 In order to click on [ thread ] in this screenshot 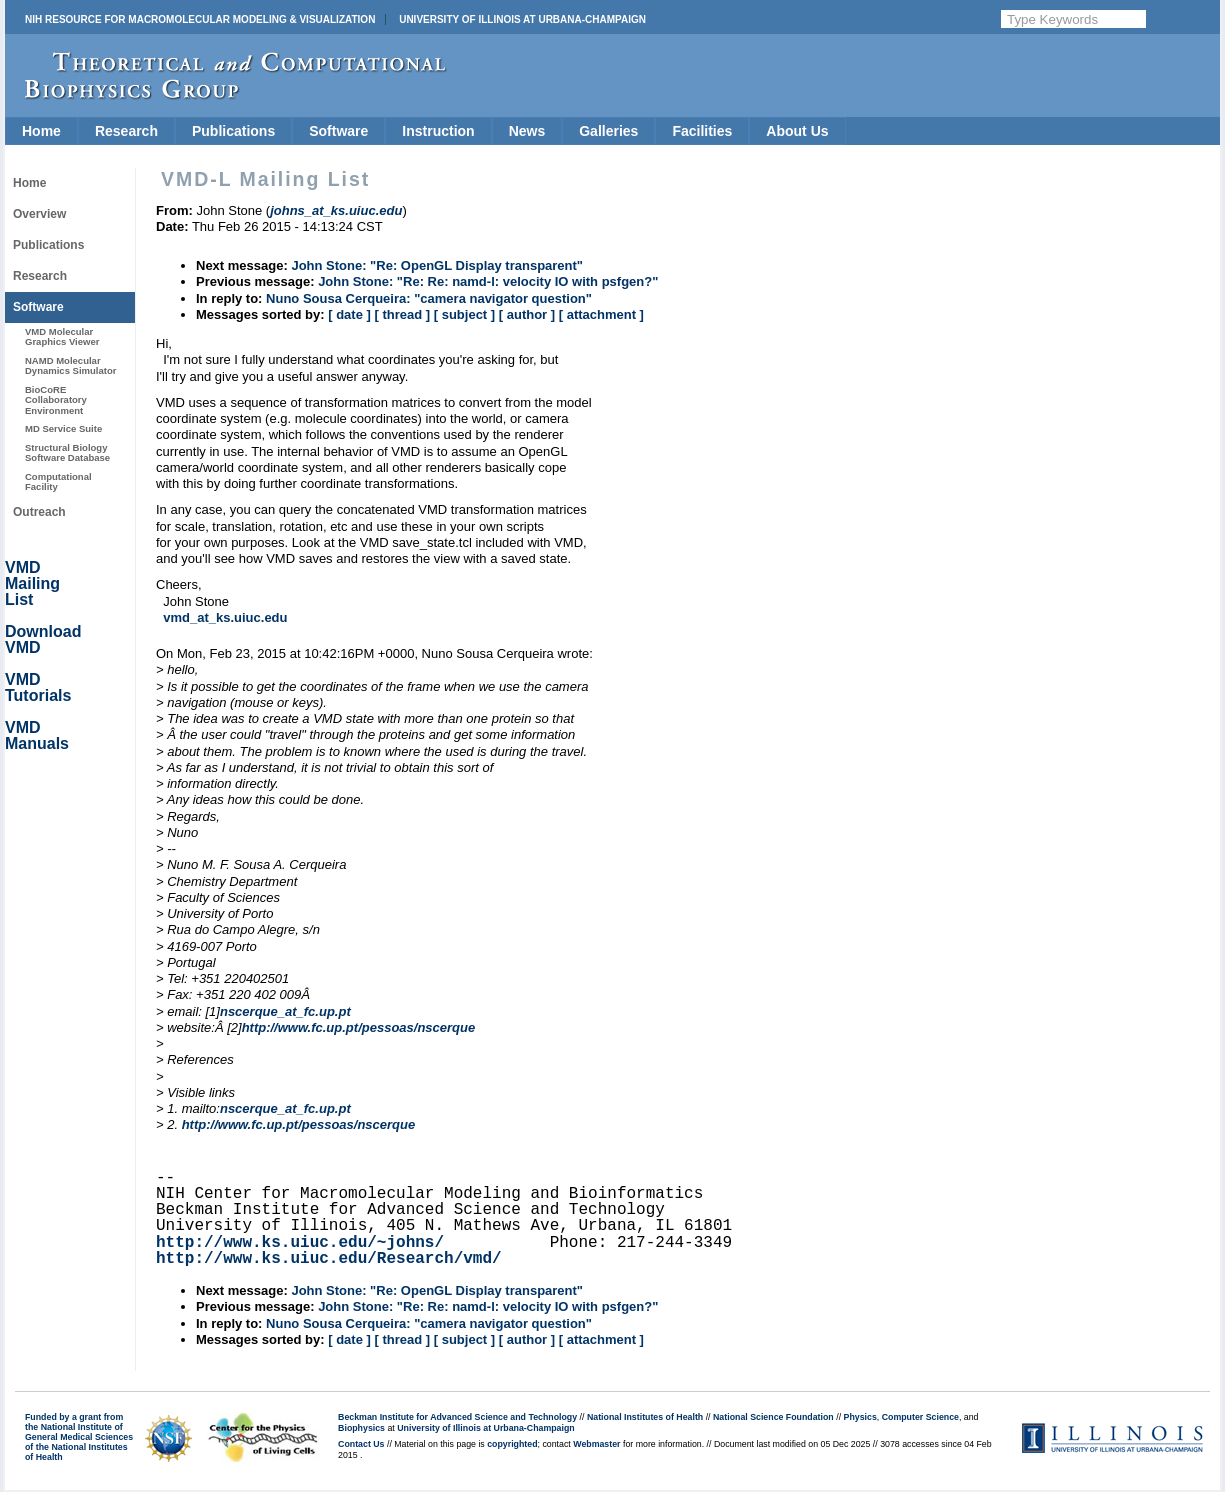, I will do `click(402, 314)`.